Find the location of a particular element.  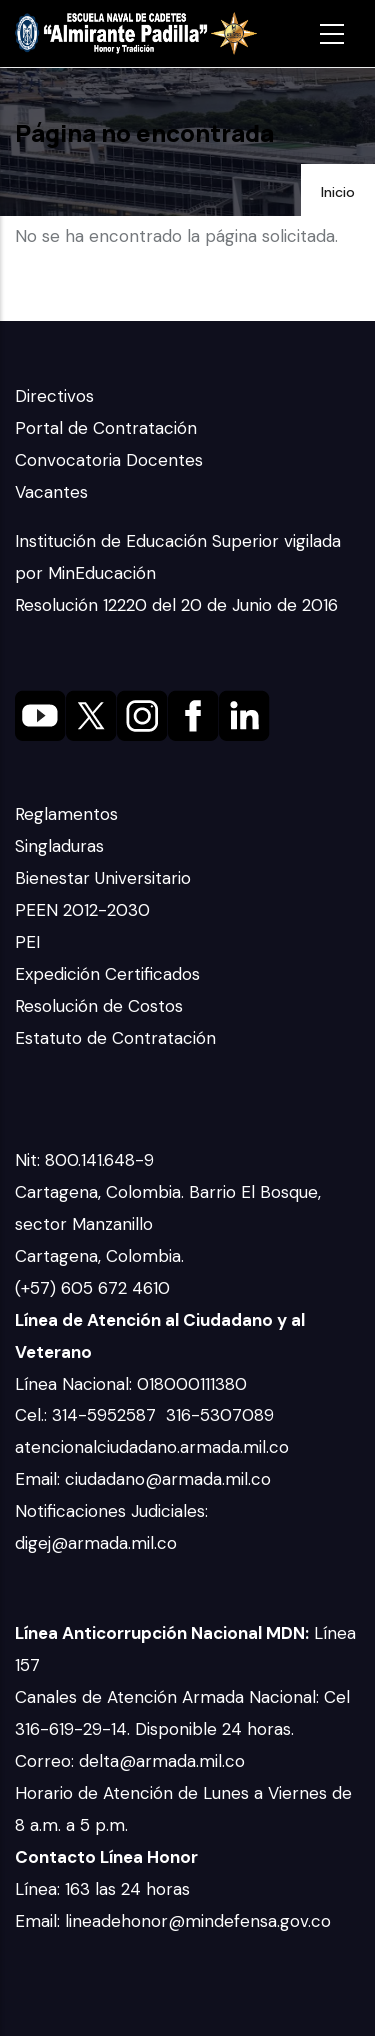

Línea: 163 las 24 horas is located at coordinates (105, 1889).